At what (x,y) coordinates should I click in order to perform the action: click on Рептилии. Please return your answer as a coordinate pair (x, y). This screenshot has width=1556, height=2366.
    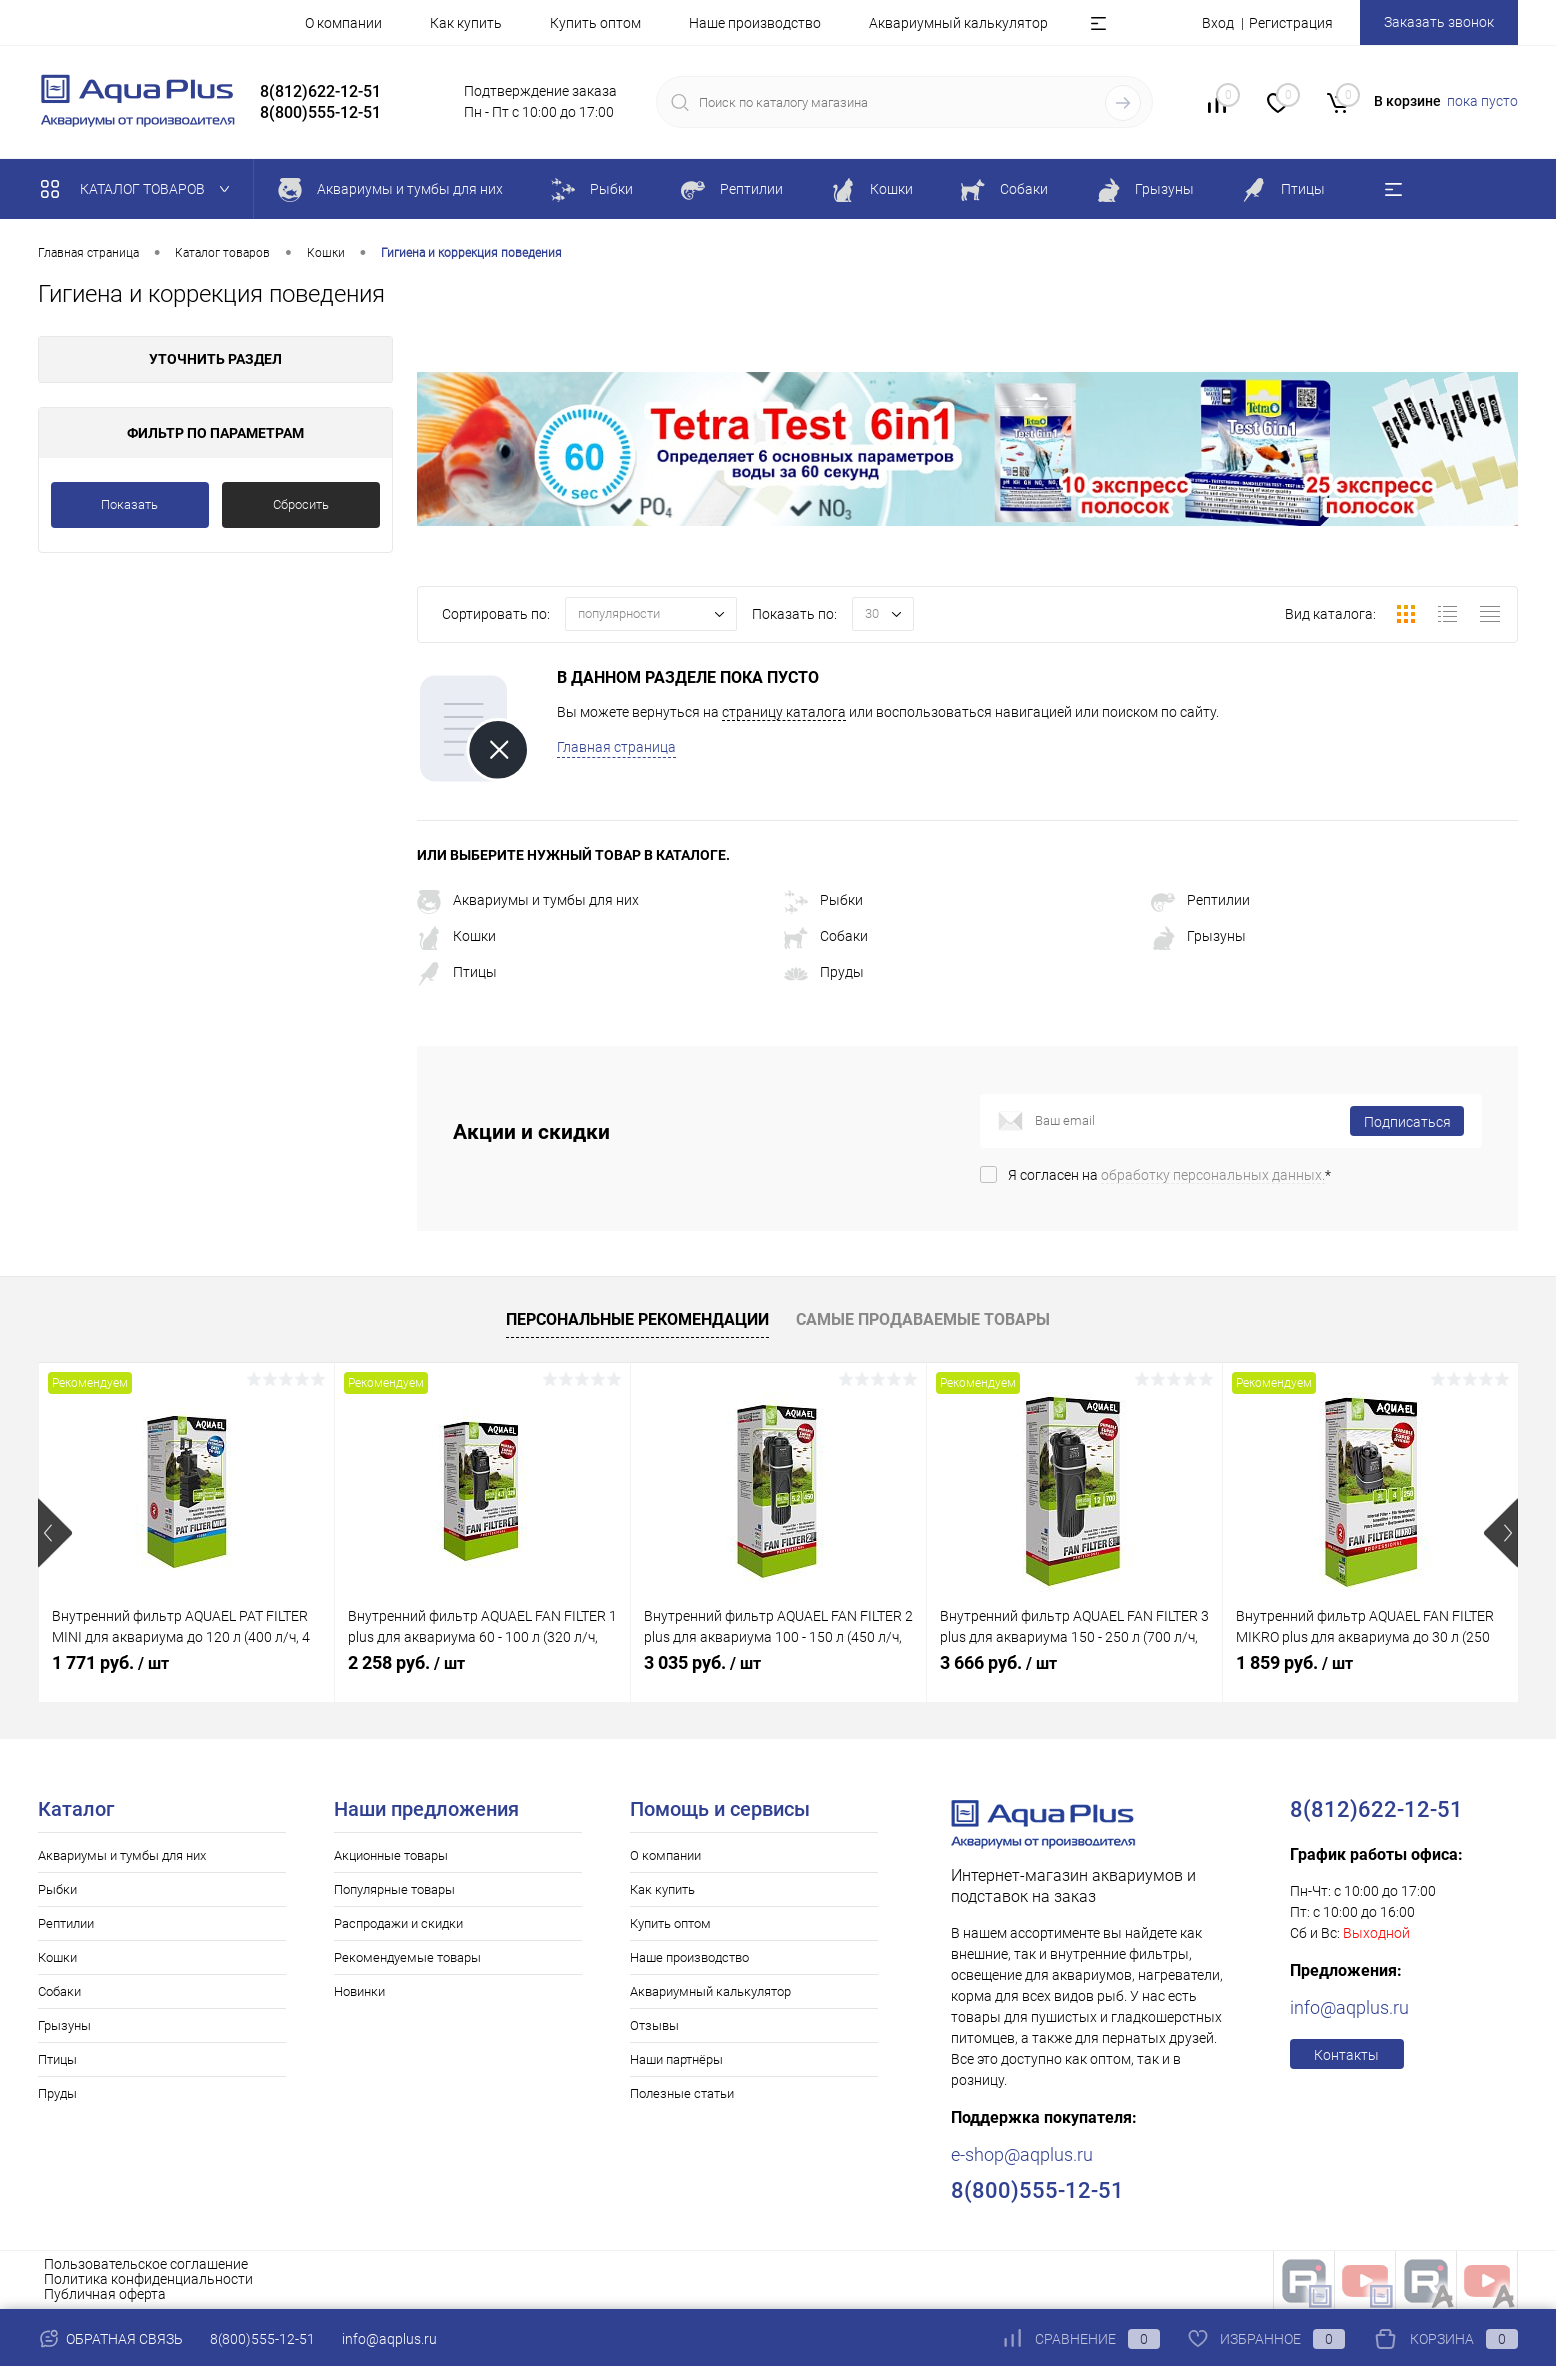
    Looking at the image, I should click on (1200, 900).